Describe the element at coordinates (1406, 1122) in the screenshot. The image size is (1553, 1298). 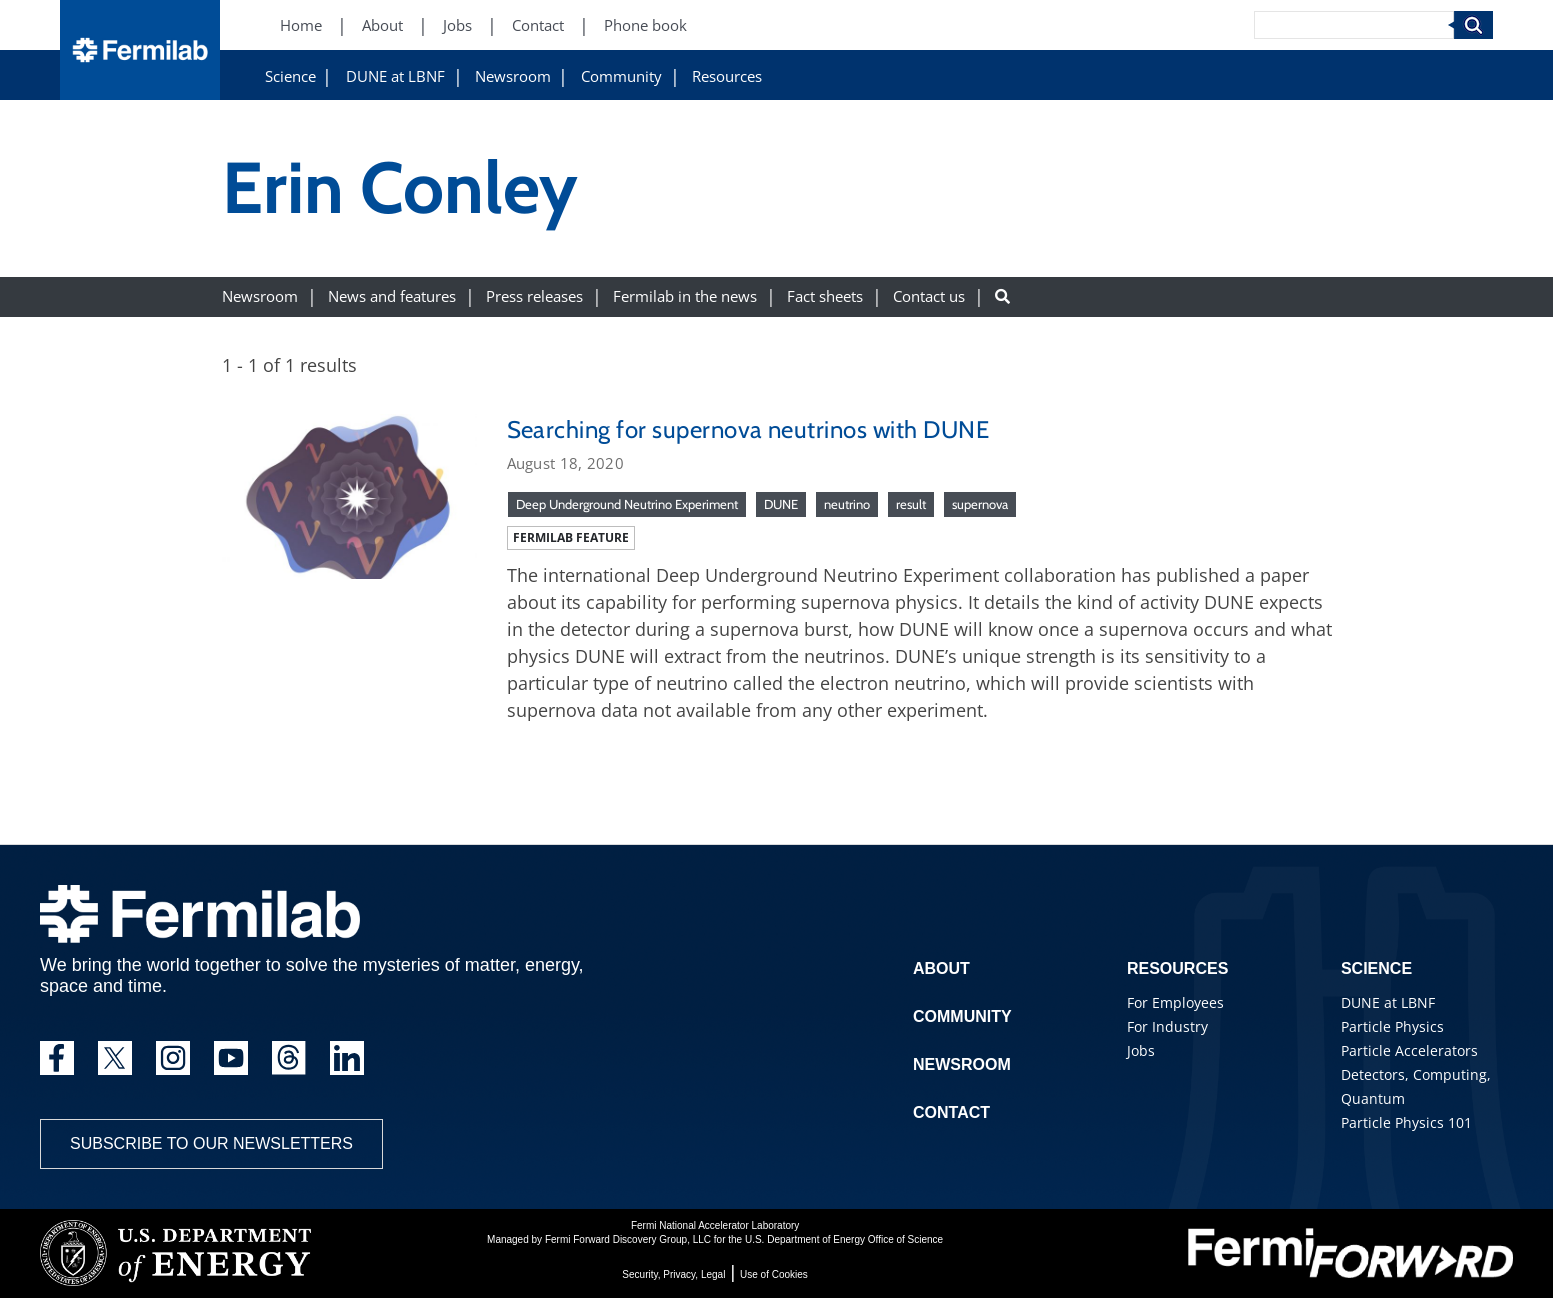
I see `Particle Physics 101` at that location.